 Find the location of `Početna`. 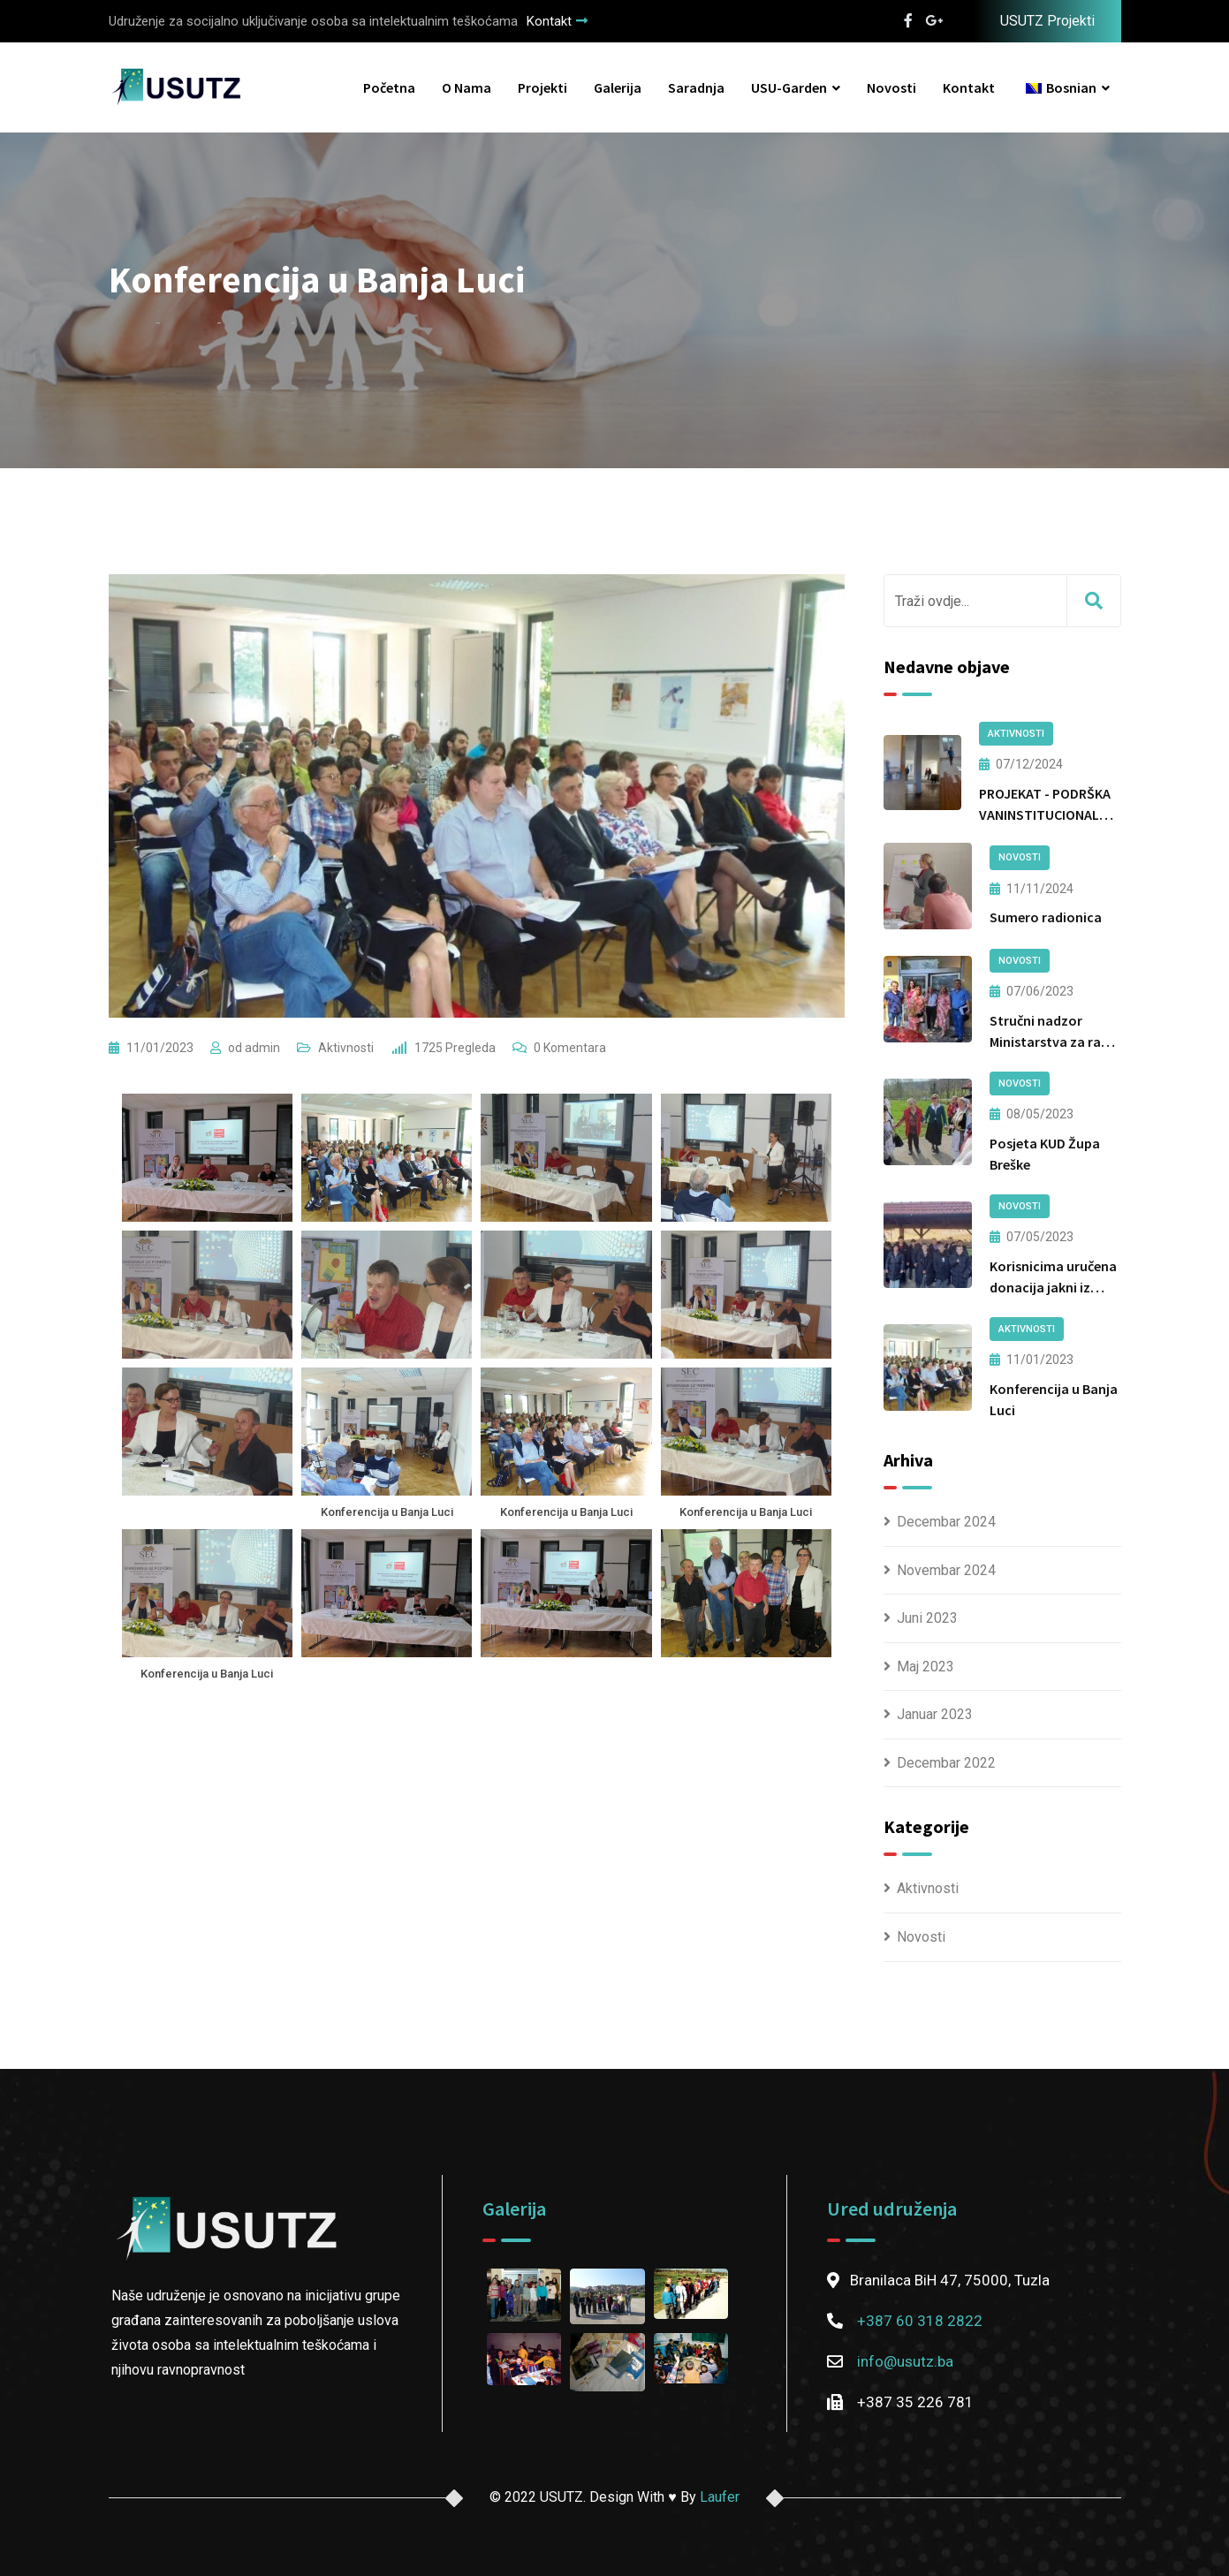

Početna is located at coordinates (389, 87).